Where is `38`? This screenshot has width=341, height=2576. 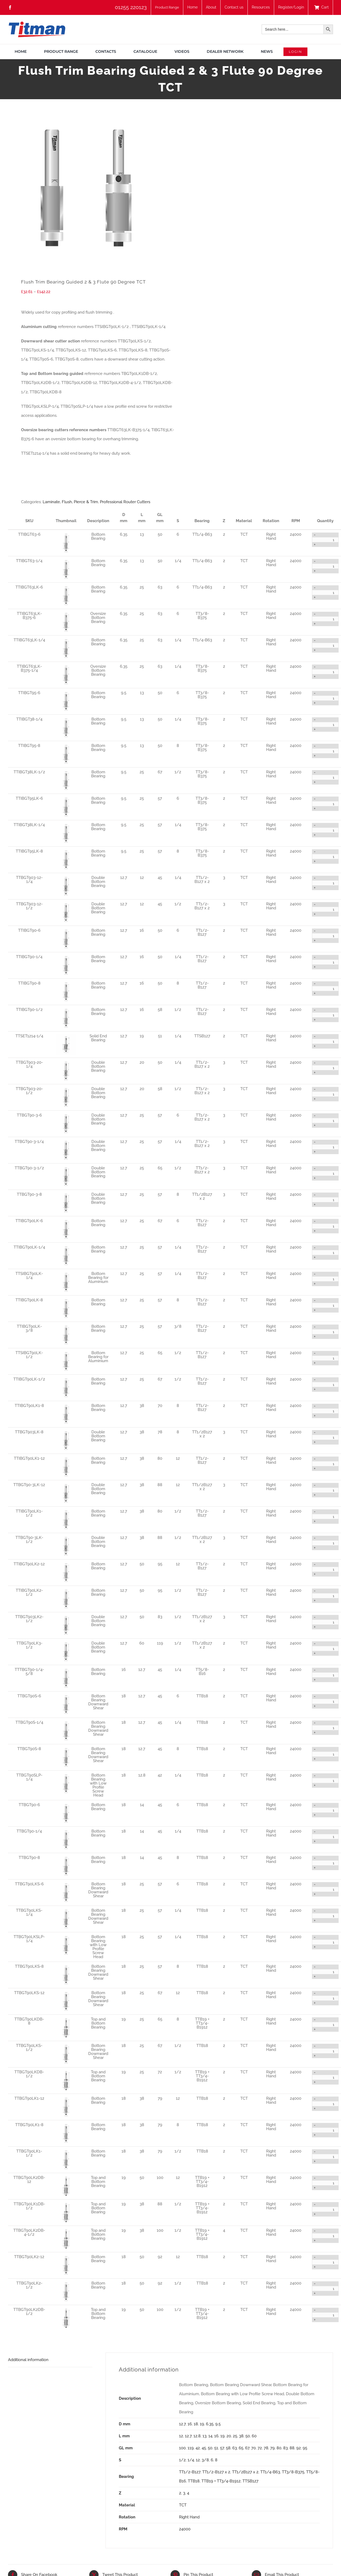
38 is located at coordinates (241, 2436).